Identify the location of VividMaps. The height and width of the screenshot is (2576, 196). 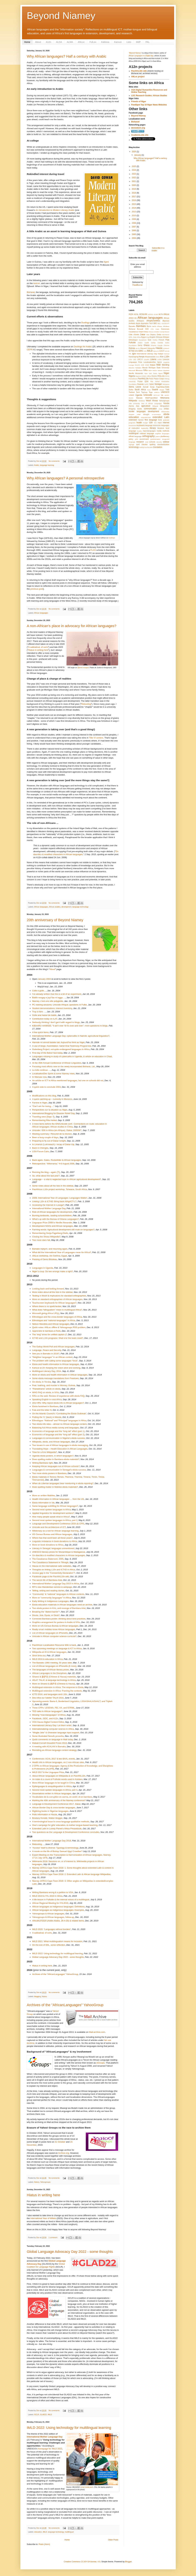
(111, 538).